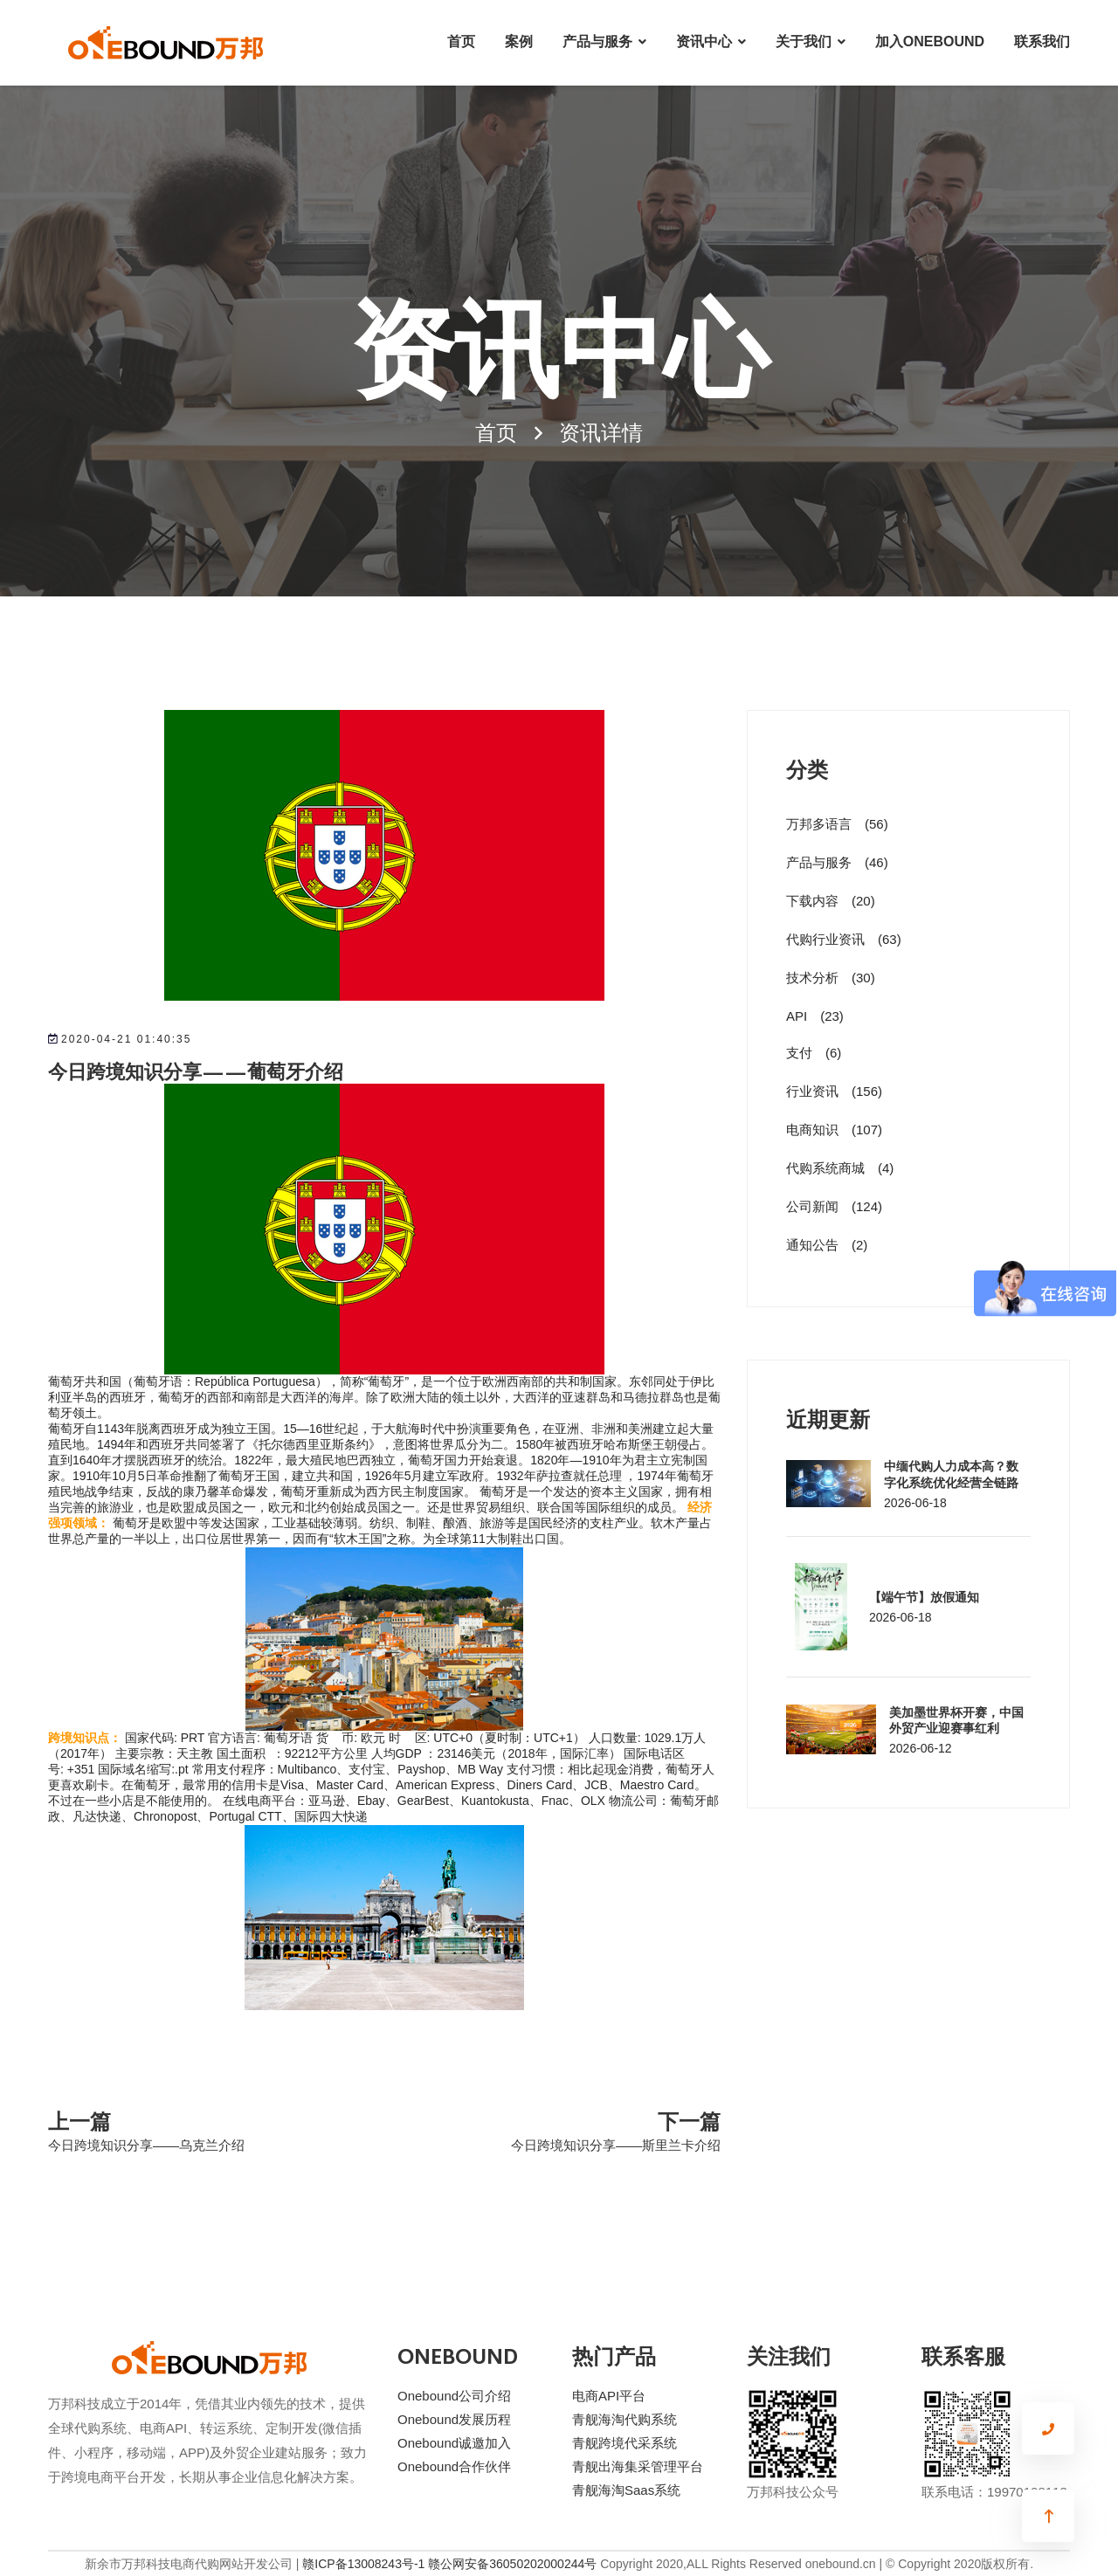 Image resolution: width=1118 pixels, height=2576 pixels. I want to click on 万邦多语言, so click(837, 823).